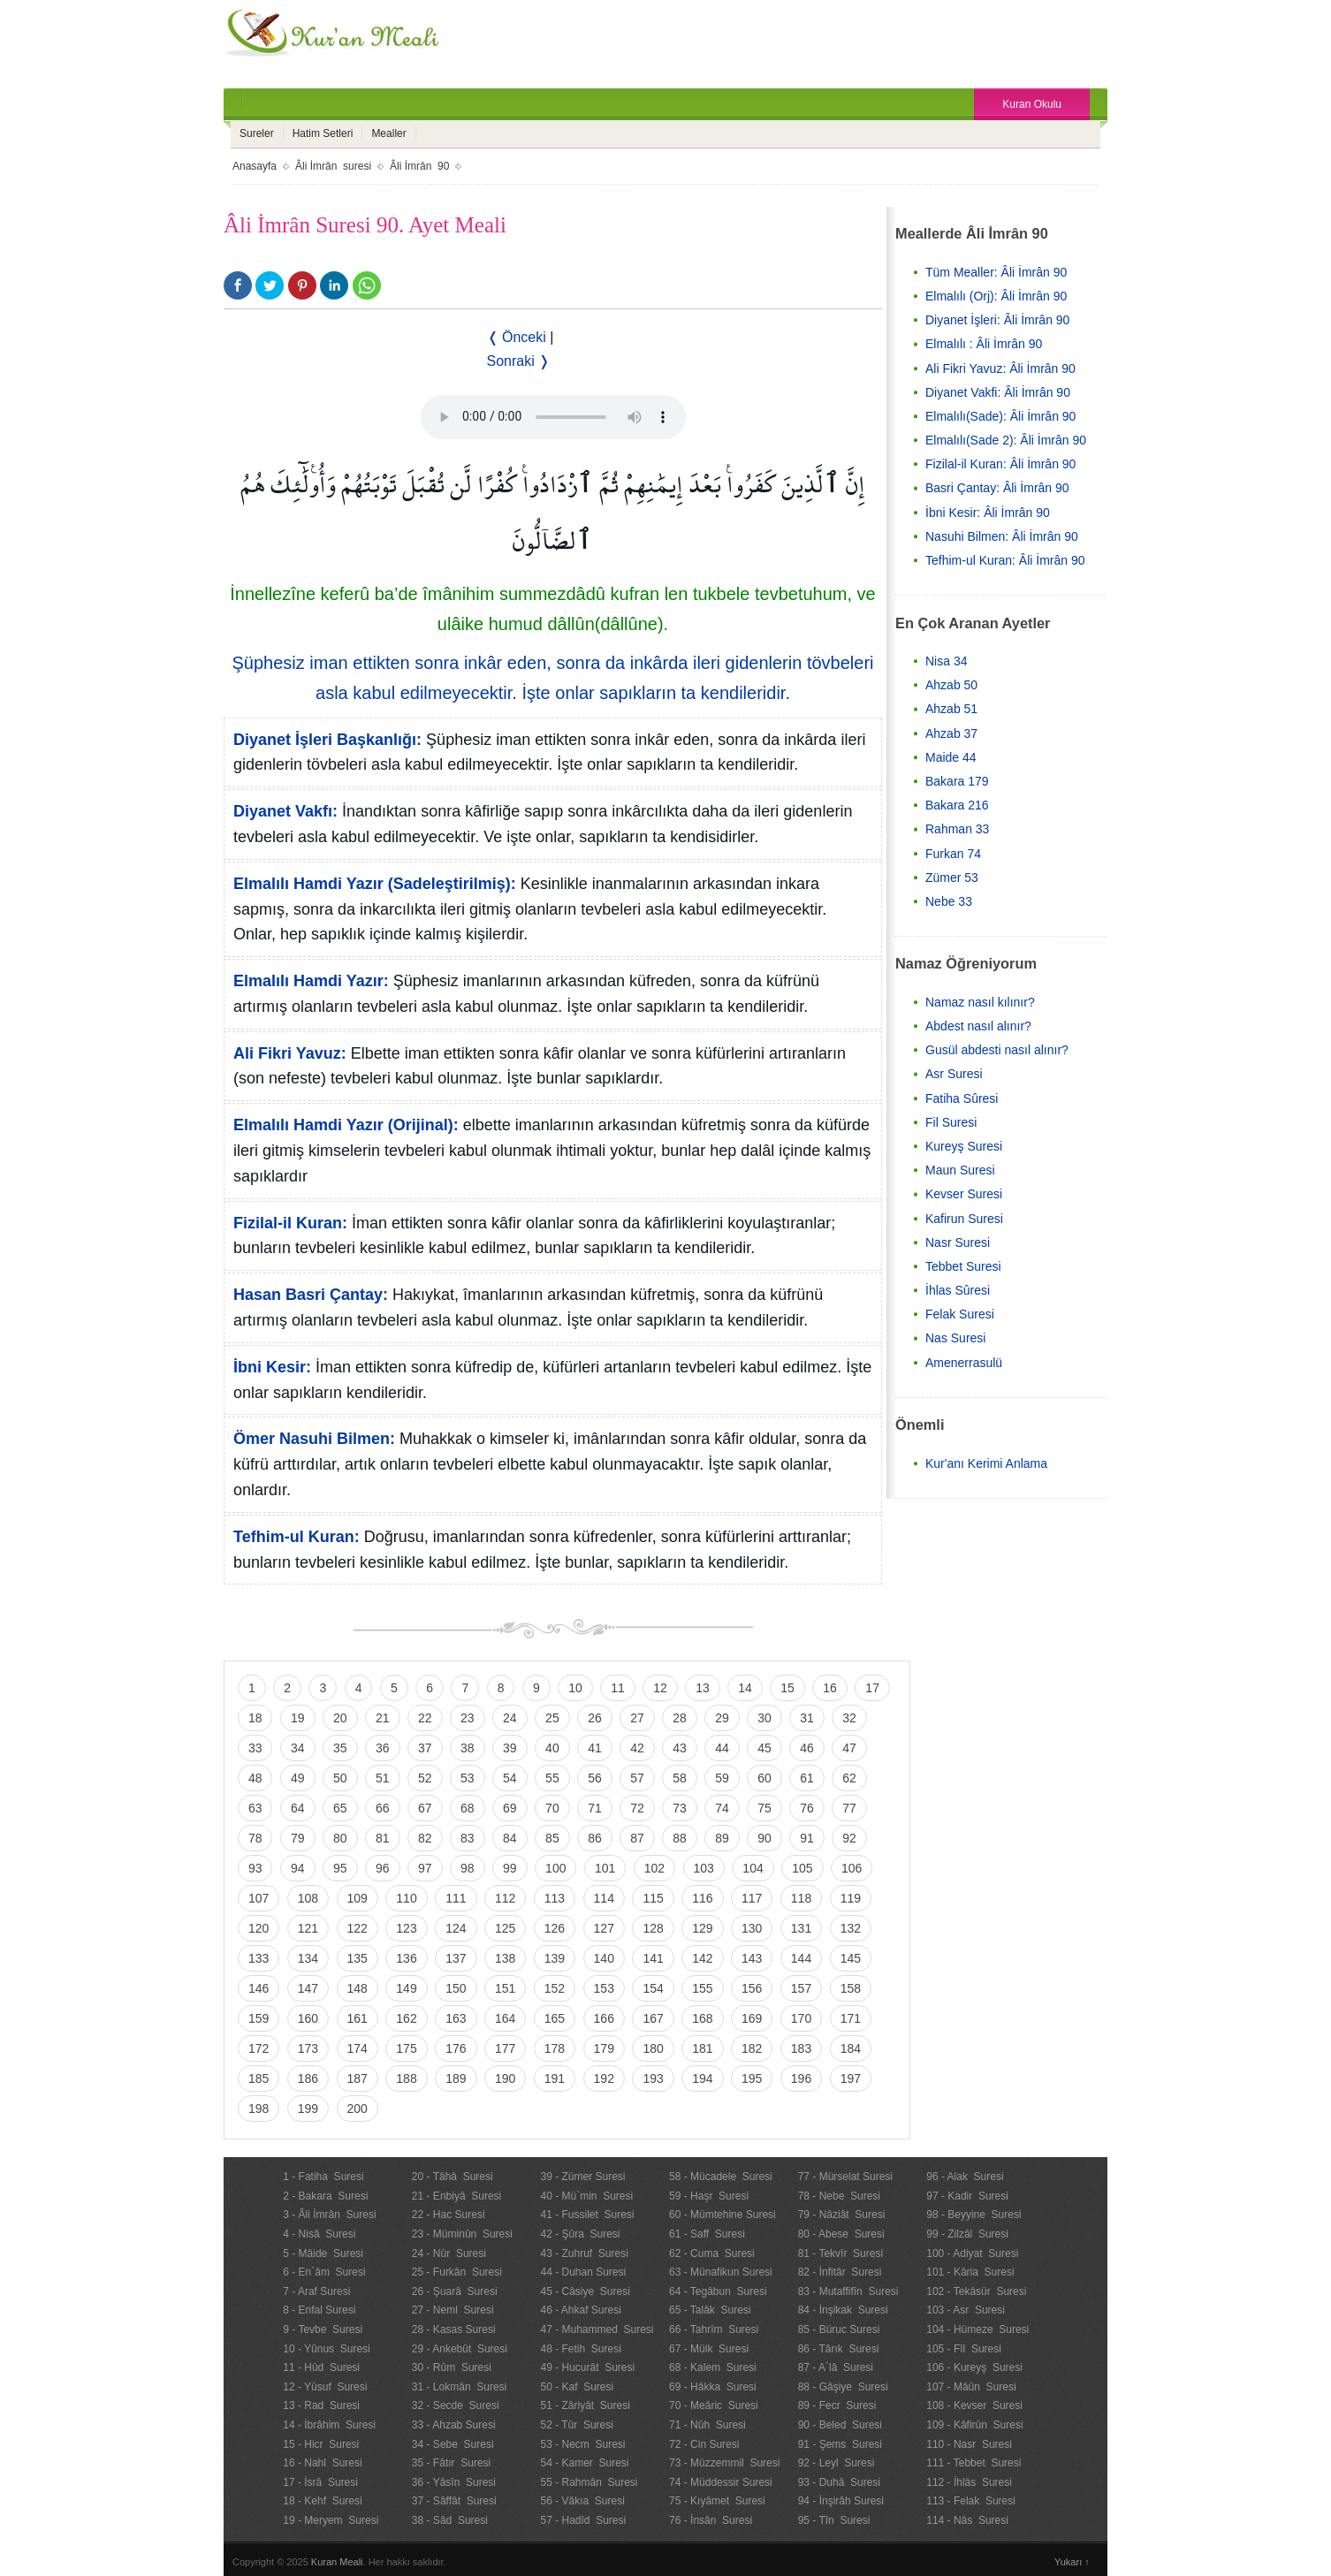  I want to click on 103 - Asr Suresi, so click(965, 2310).